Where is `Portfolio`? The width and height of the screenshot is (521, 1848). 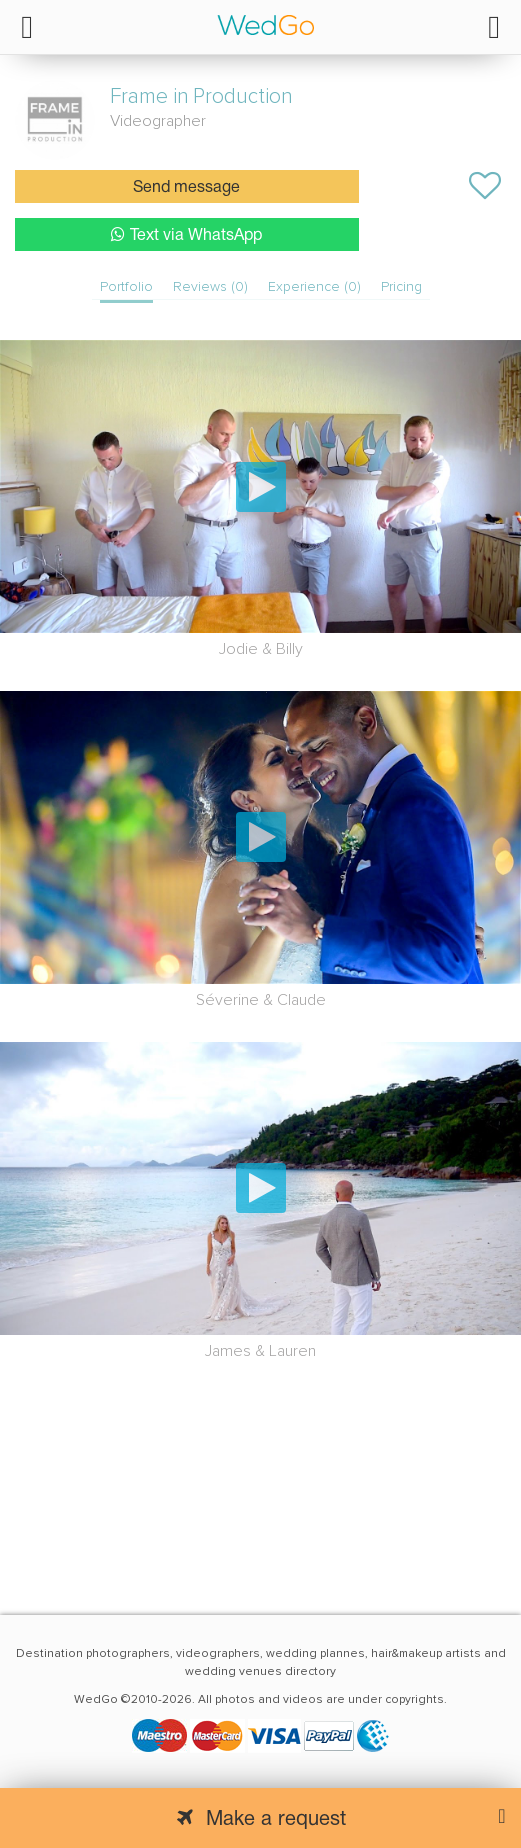
Portfolio is located at coordinates (126, 286).